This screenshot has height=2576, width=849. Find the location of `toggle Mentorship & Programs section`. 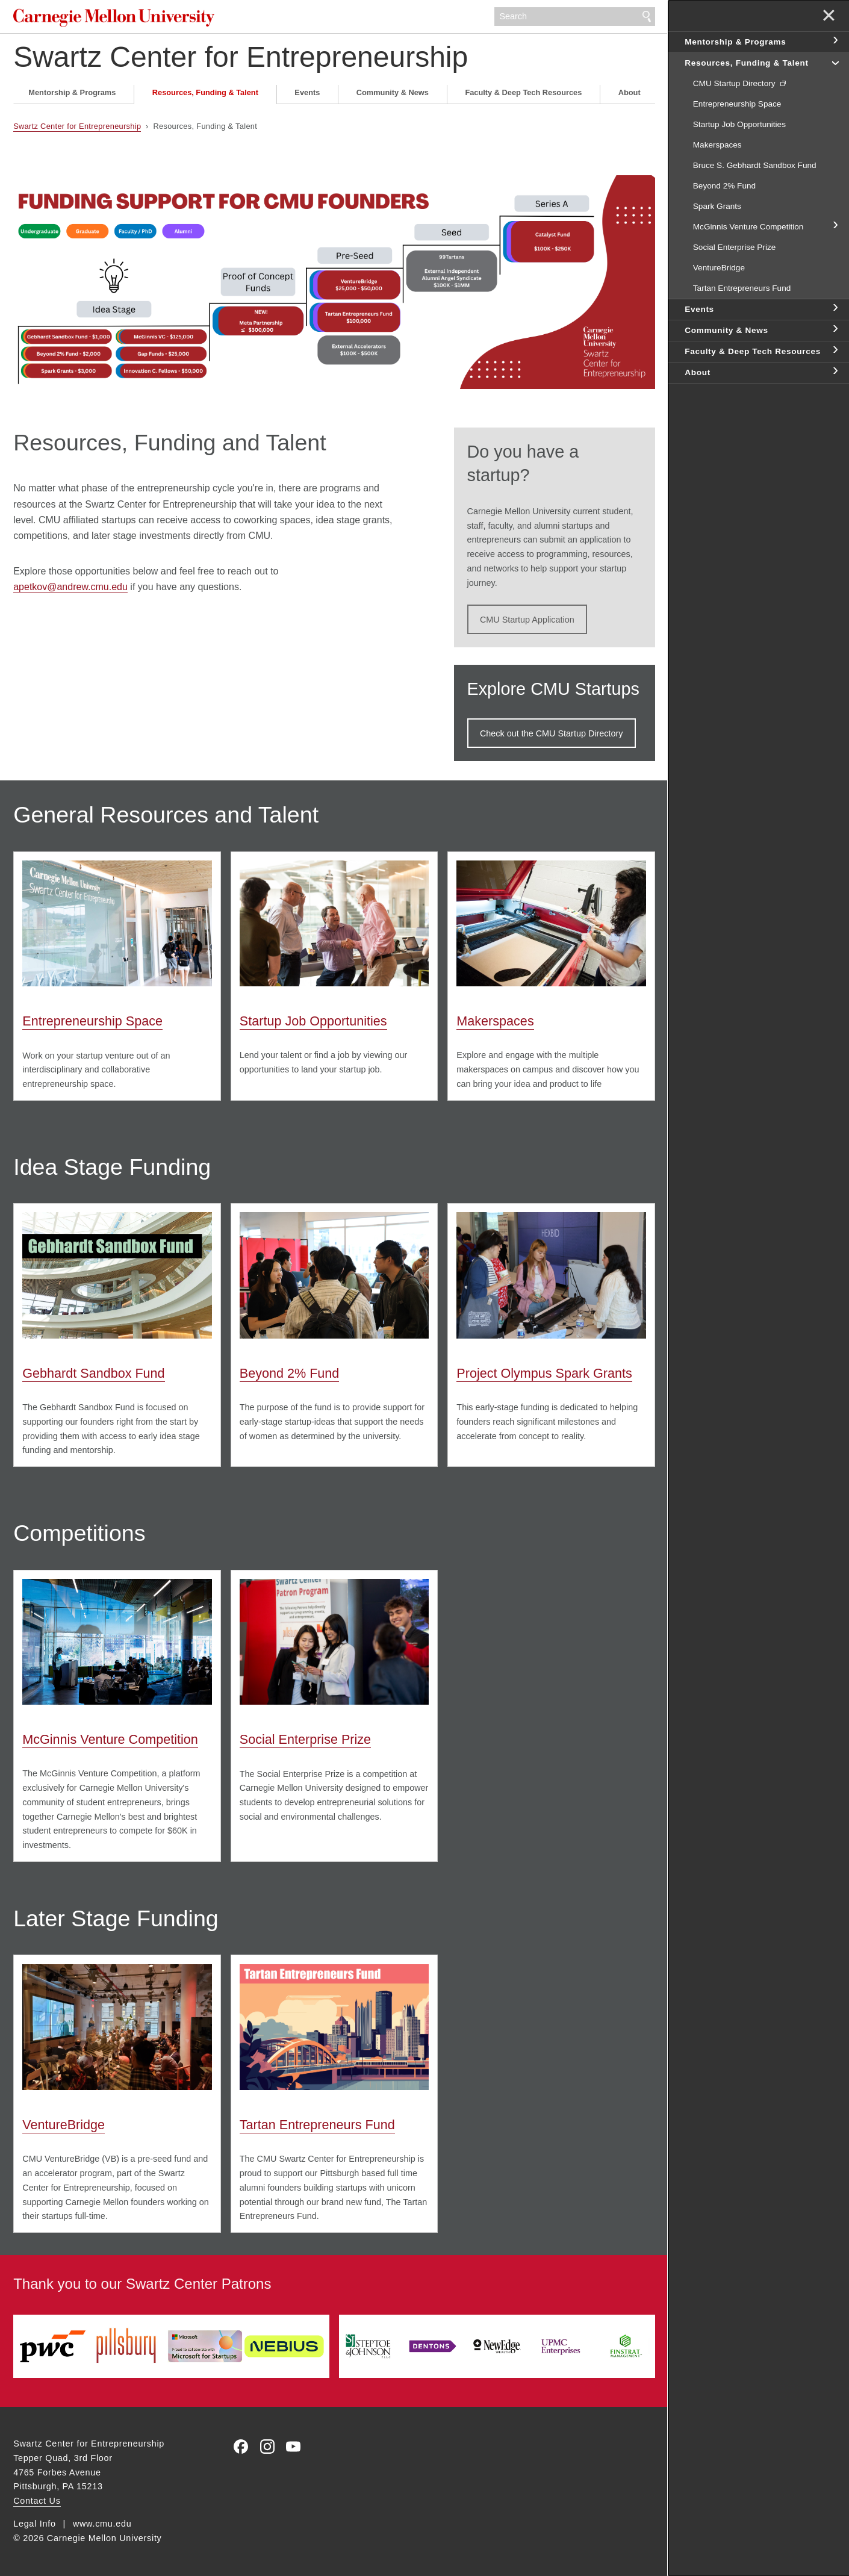

toggle Mentorship & Programs section is located at coordinates (835, 41).